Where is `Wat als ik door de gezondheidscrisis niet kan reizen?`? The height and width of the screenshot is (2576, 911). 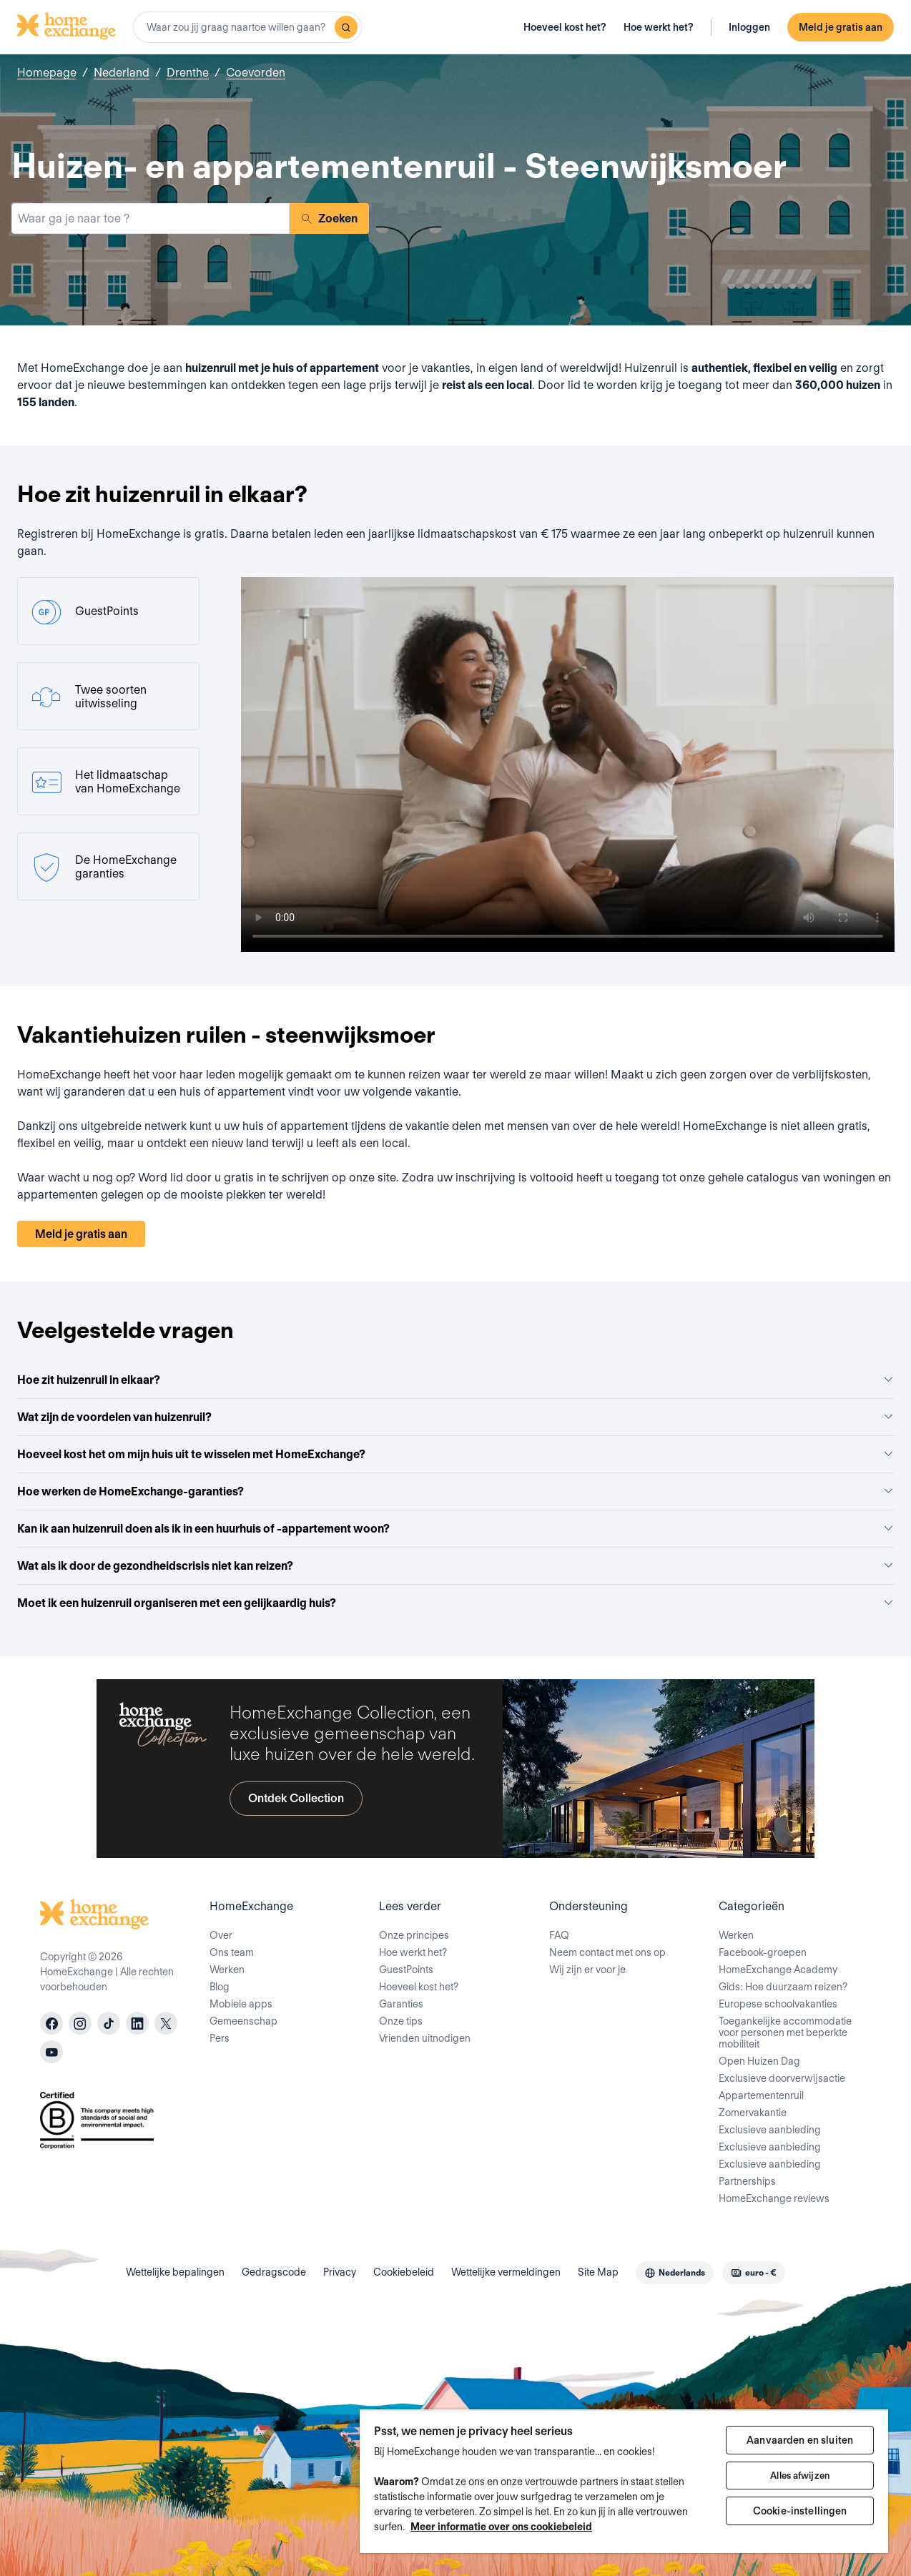 Wat als ik door de gezondheidscrisis niet kan reizen? is located at coordinates (455, 1566).